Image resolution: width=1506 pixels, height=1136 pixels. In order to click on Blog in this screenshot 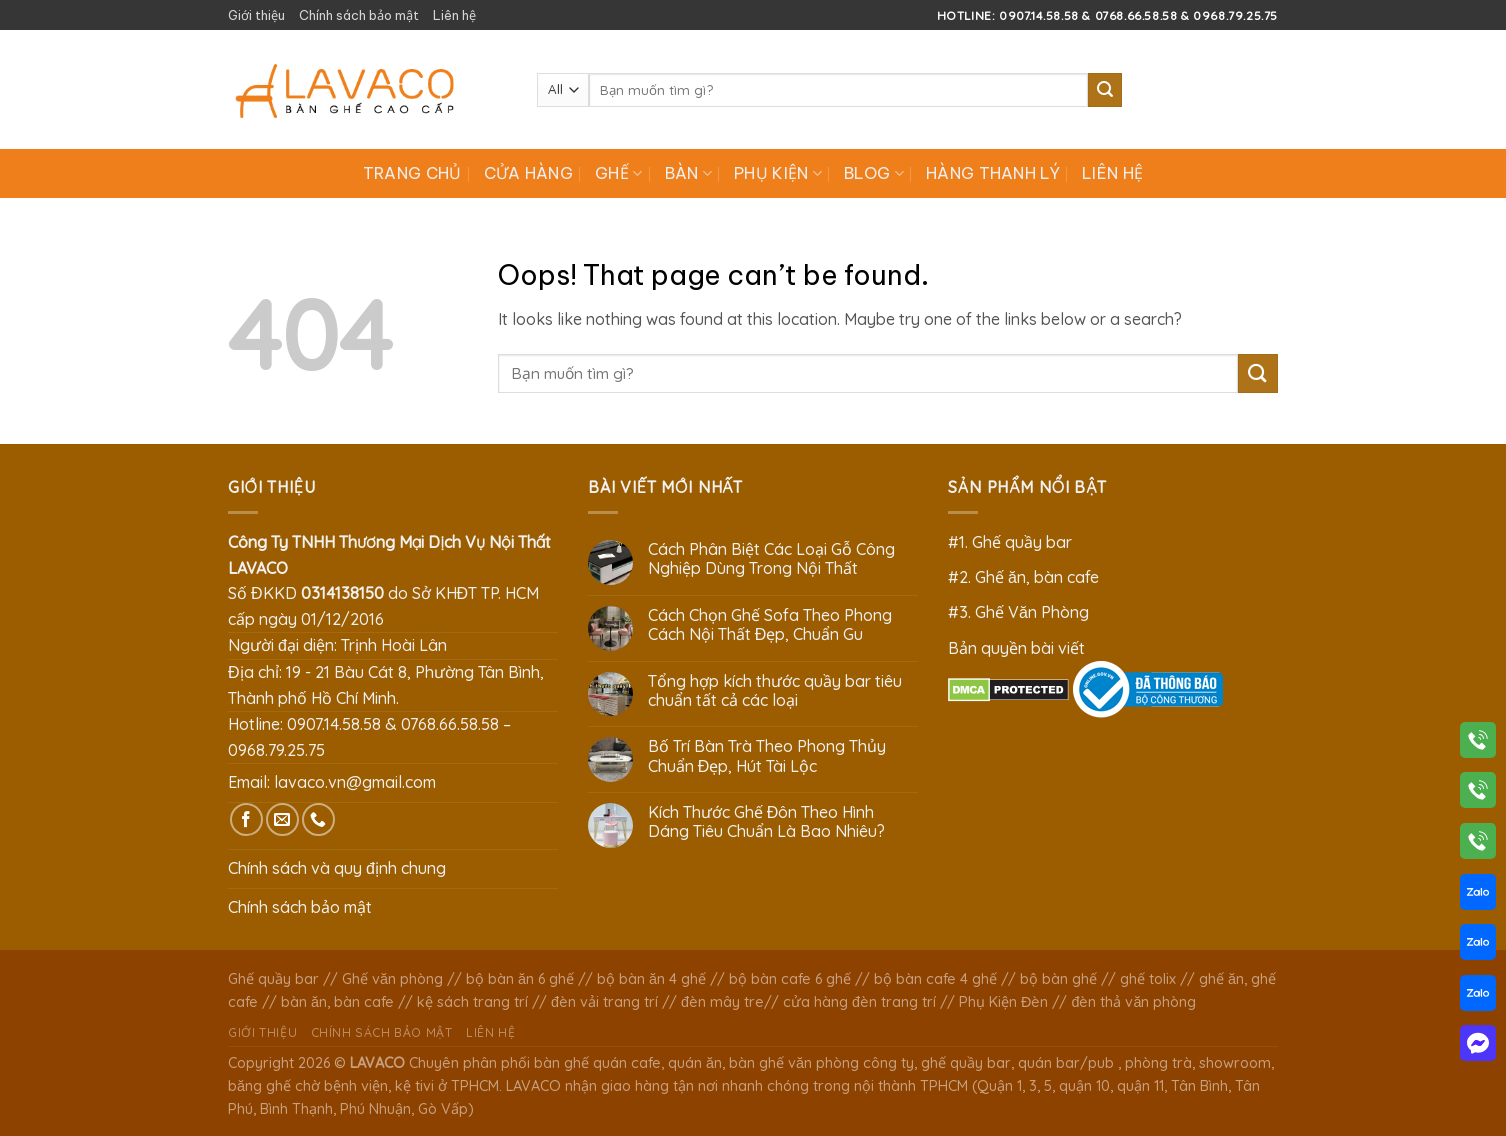, I will do `click(874, 173)`.